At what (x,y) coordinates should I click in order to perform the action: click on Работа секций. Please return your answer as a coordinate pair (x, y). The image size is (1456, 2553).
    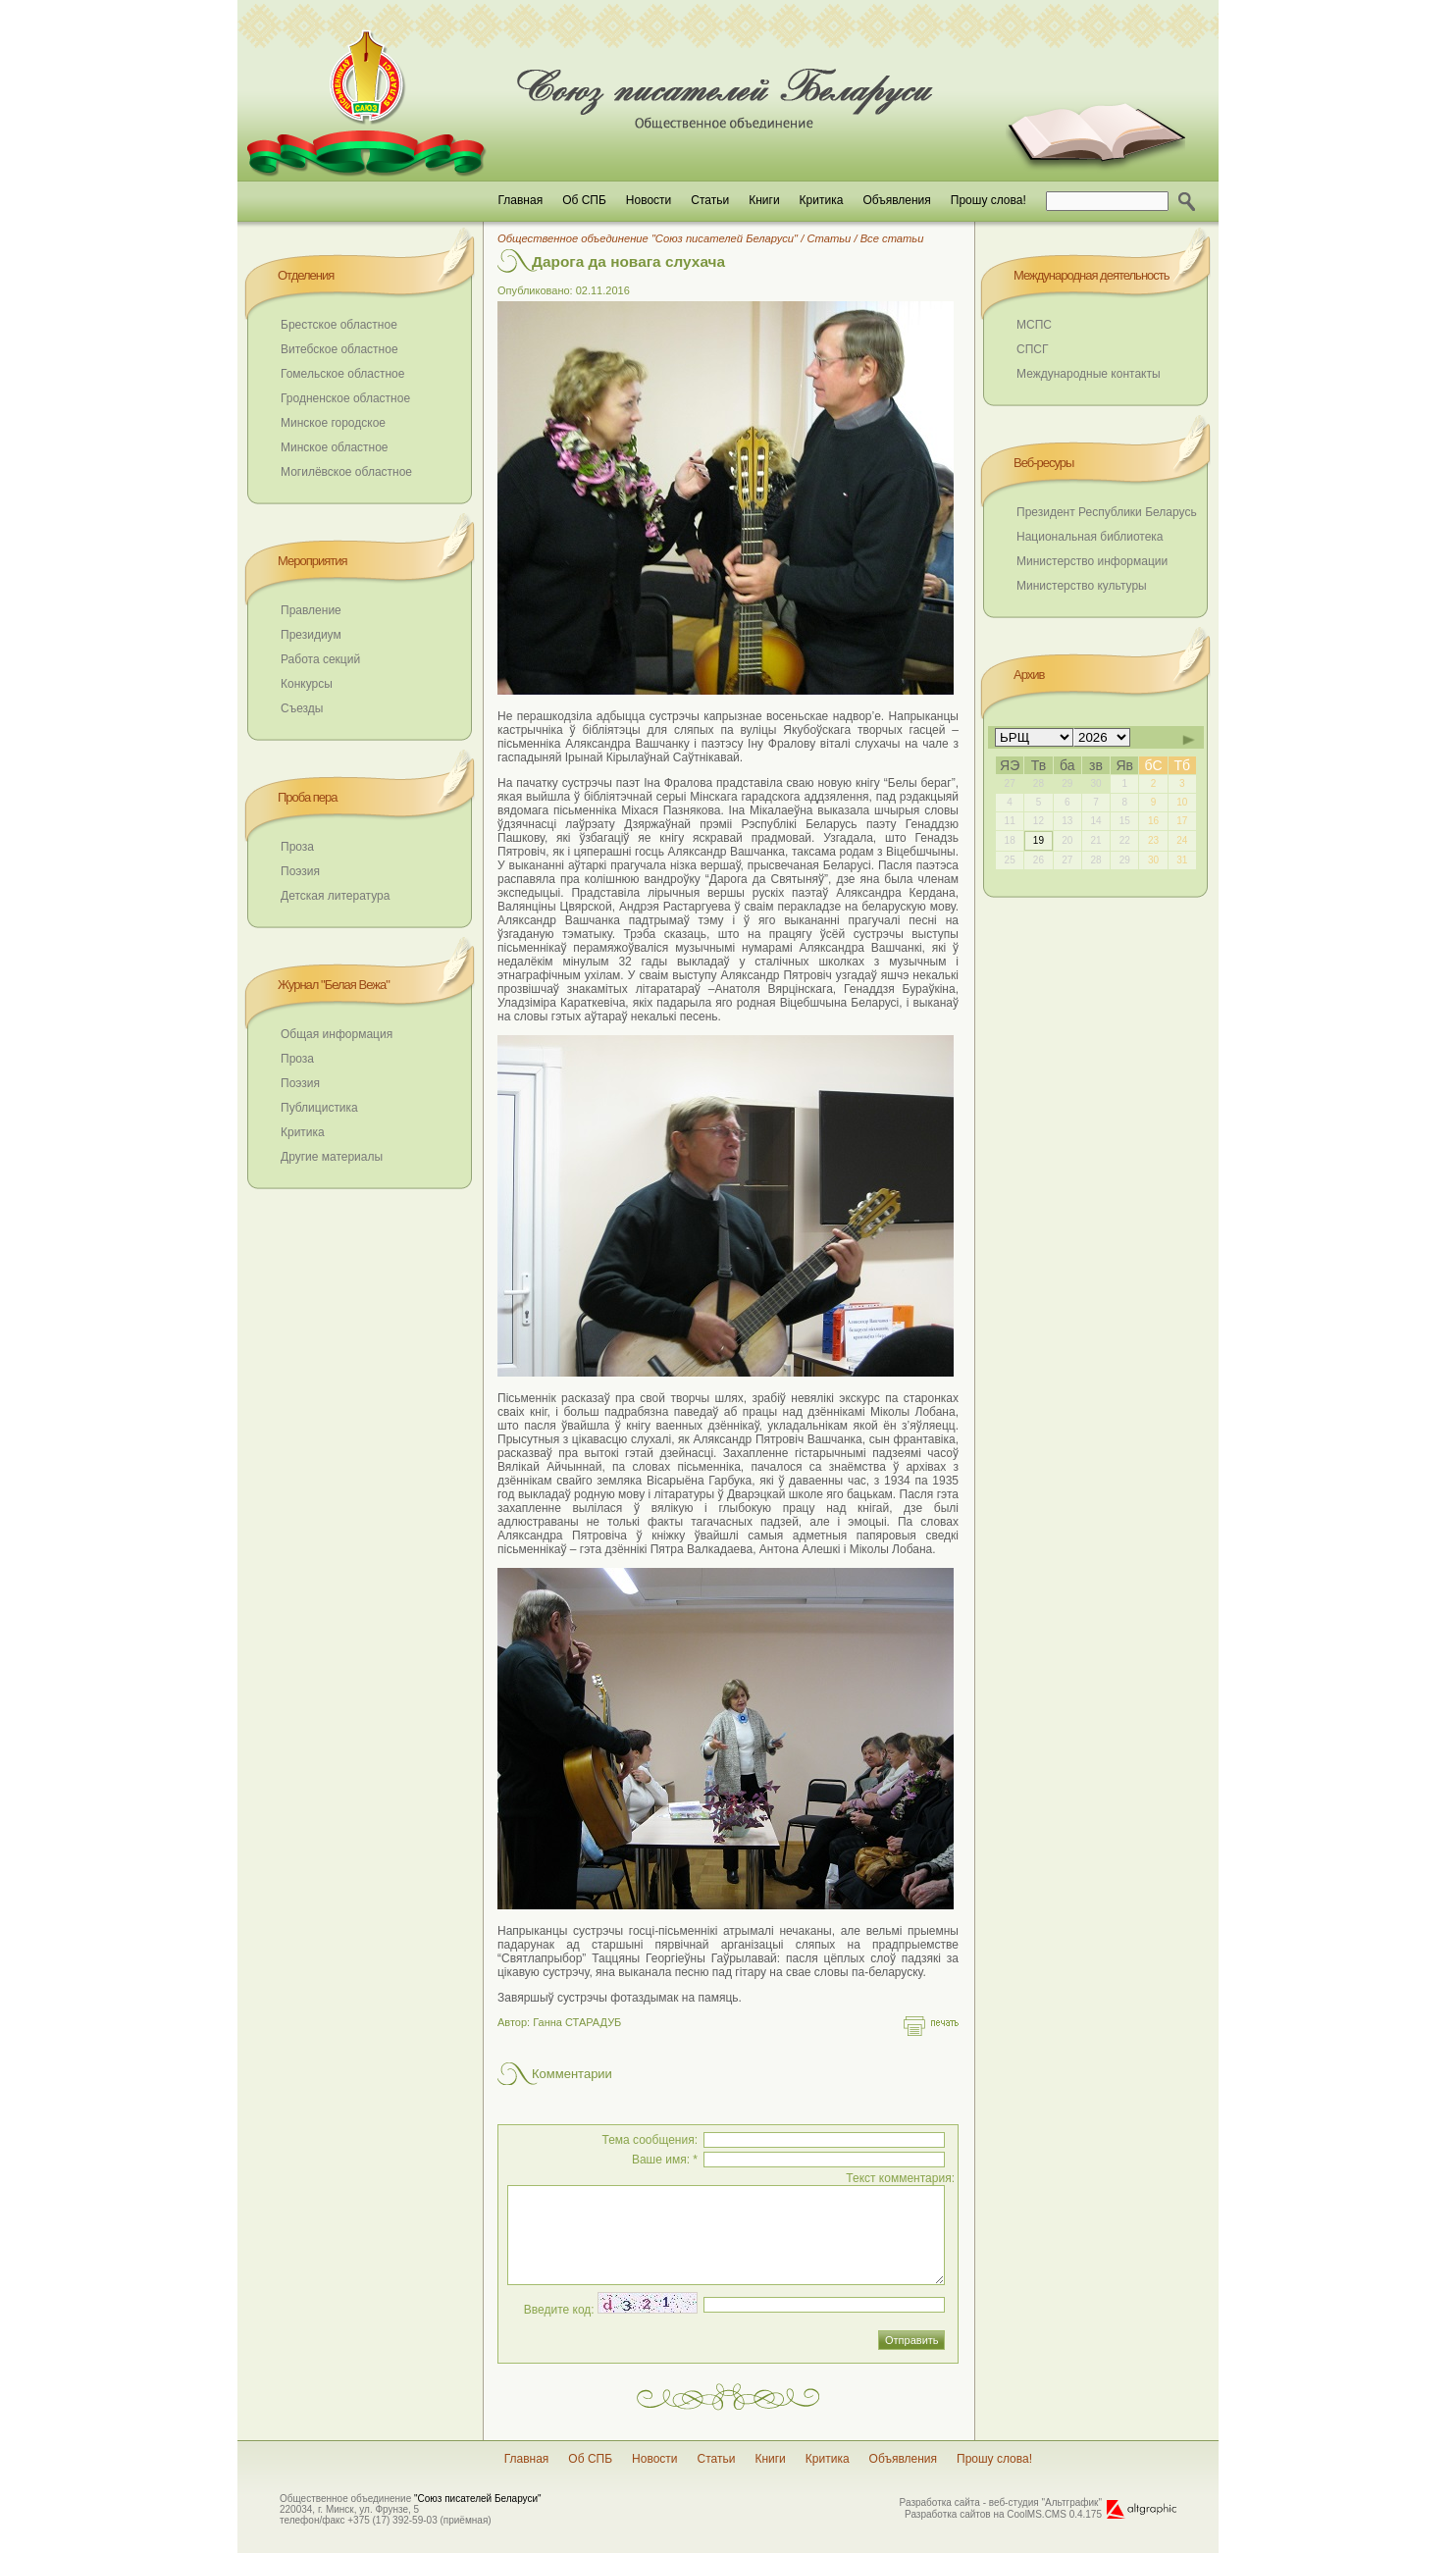
    Looking at the image, I should click on (320, 659).